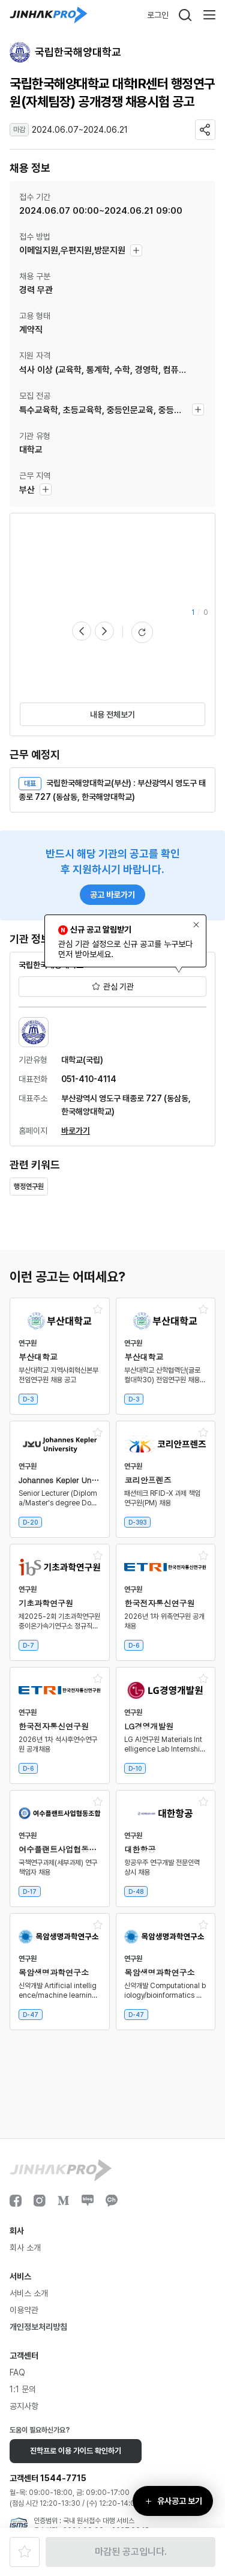  What do you see at coordinates (16, 2201) in the screenshot?
I see `페이스북` at bounding box center [16, 2201].